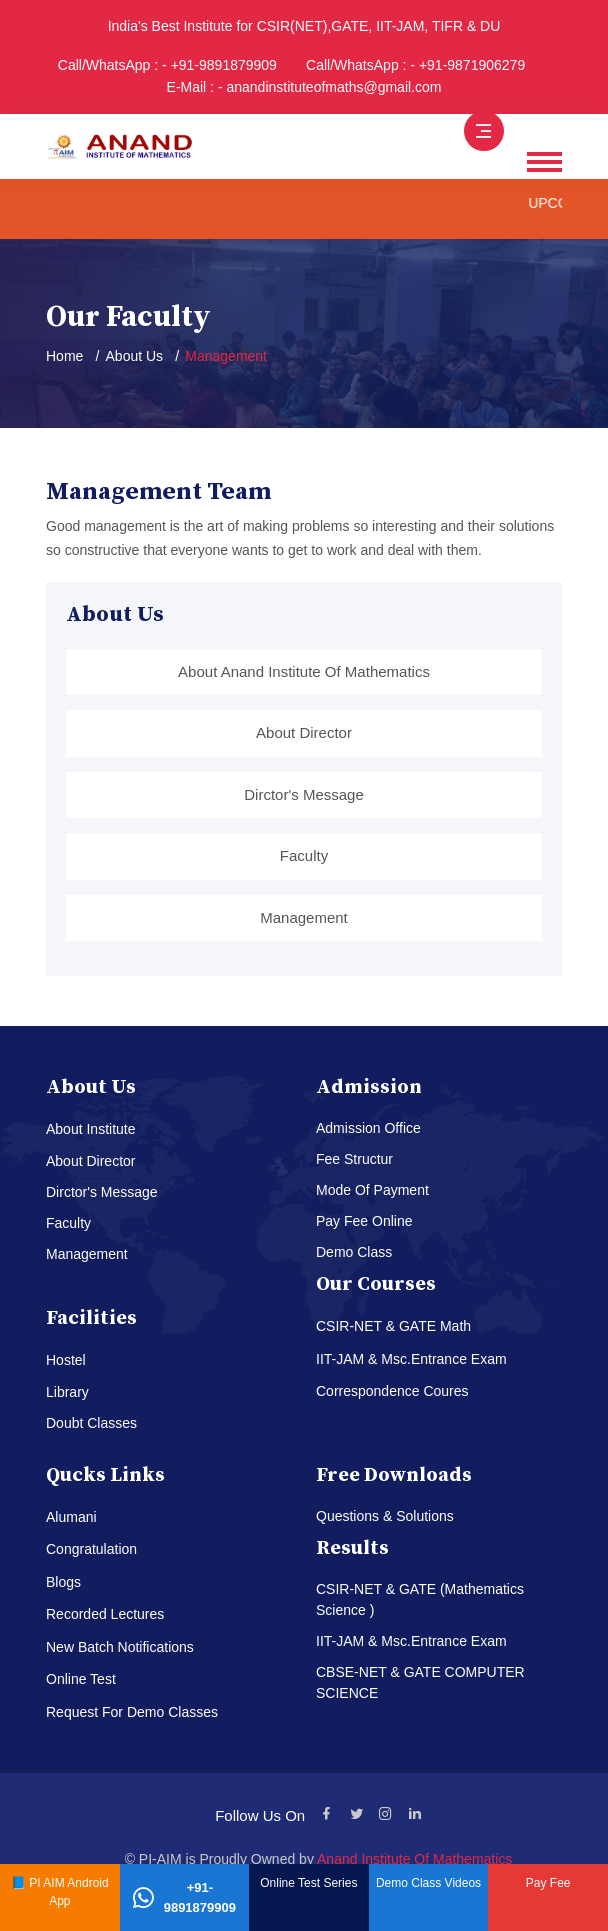 The image size is (608, 1931). Describe the element at coordinates (372, 1190) in the screenshot. I see `Mode Of Payment` at that location.